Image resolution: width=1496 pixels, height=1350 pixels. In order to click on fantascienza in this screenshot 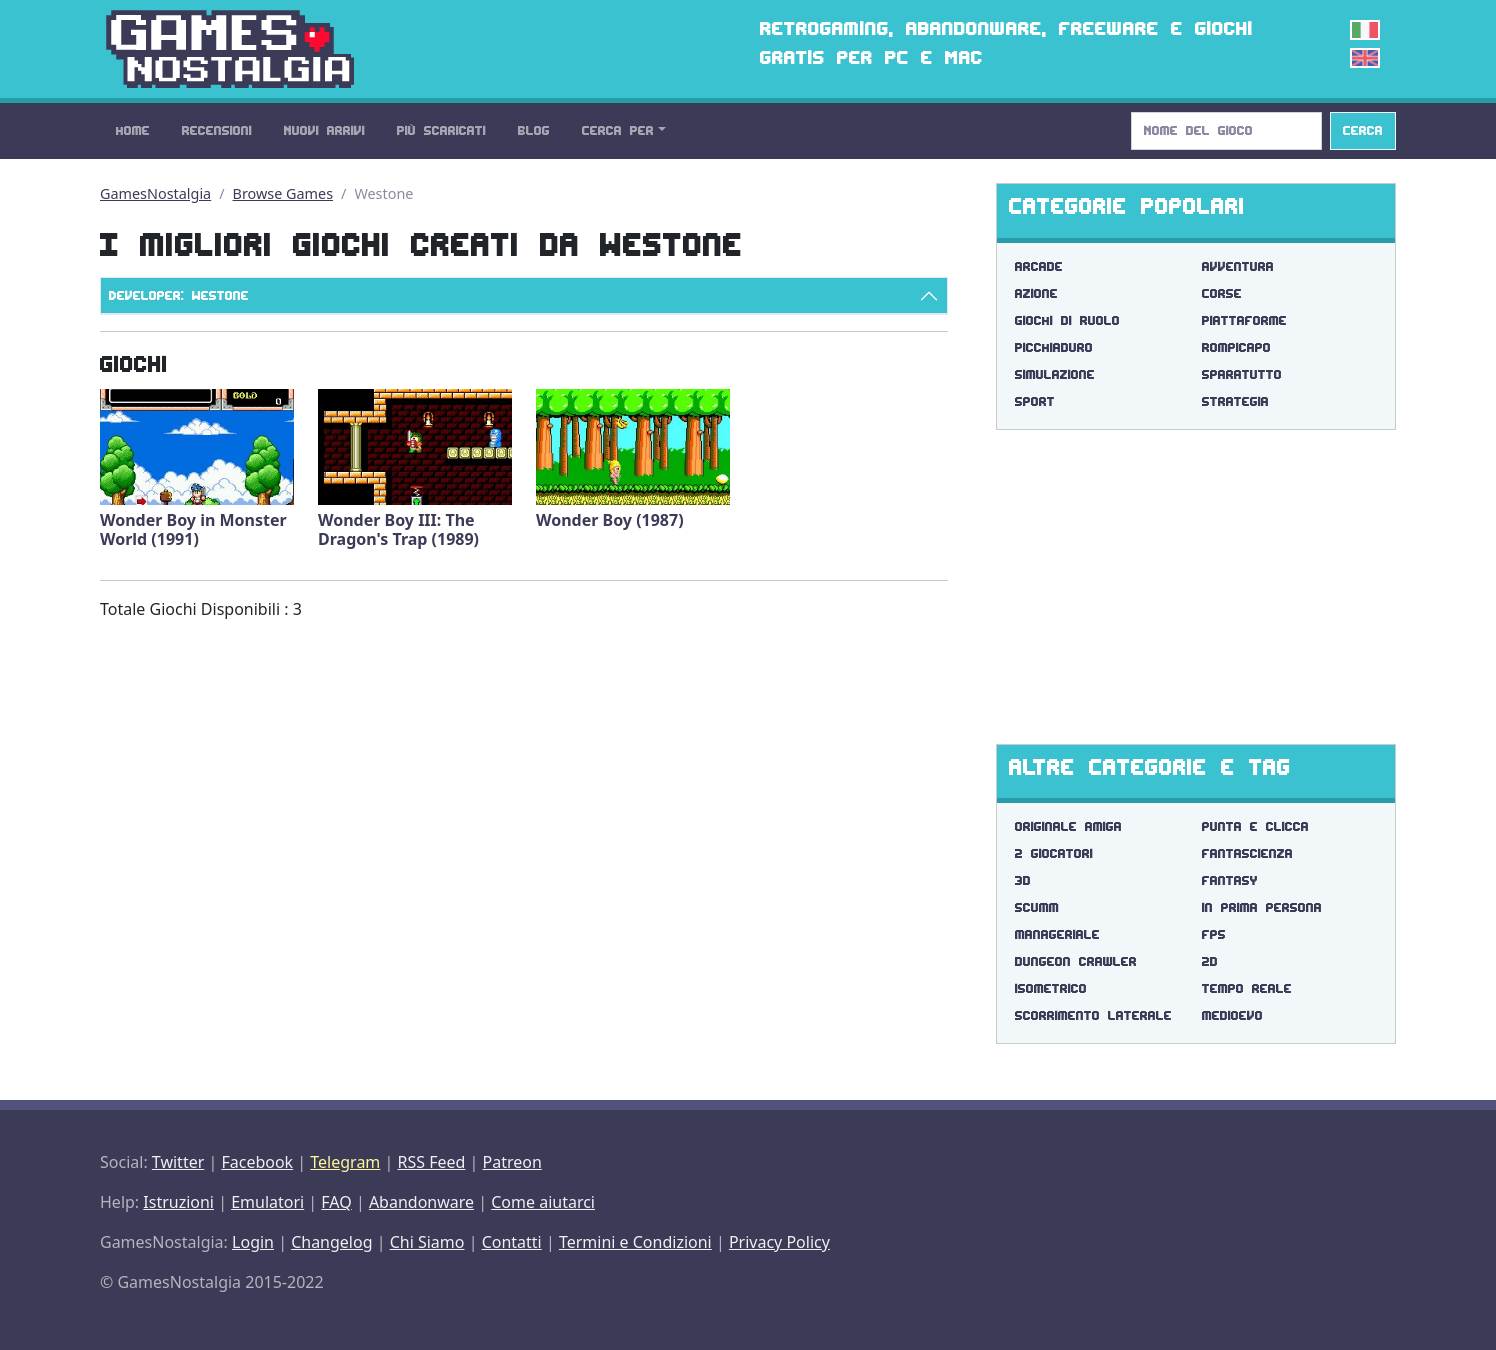, I will do `click(1247, 853)`.